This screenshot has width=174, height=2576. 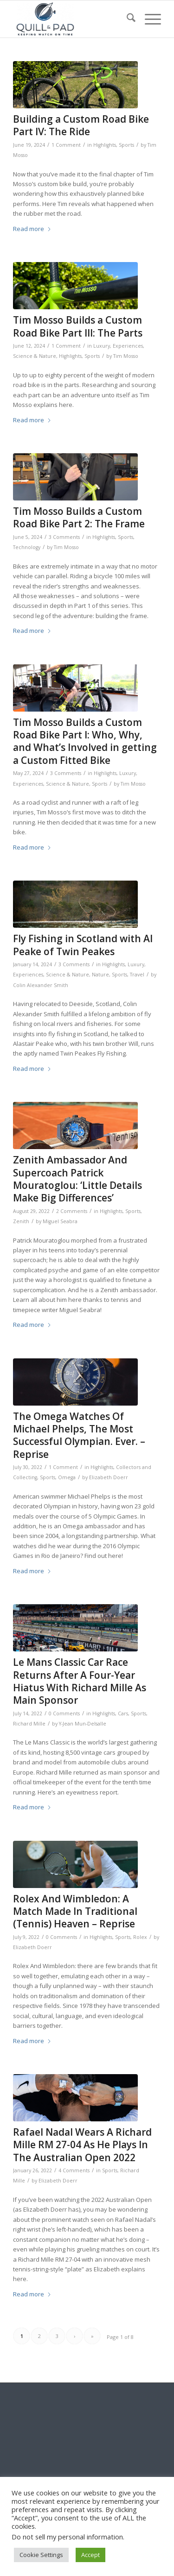 I want to click on Technology, so click(x=26, y=547).